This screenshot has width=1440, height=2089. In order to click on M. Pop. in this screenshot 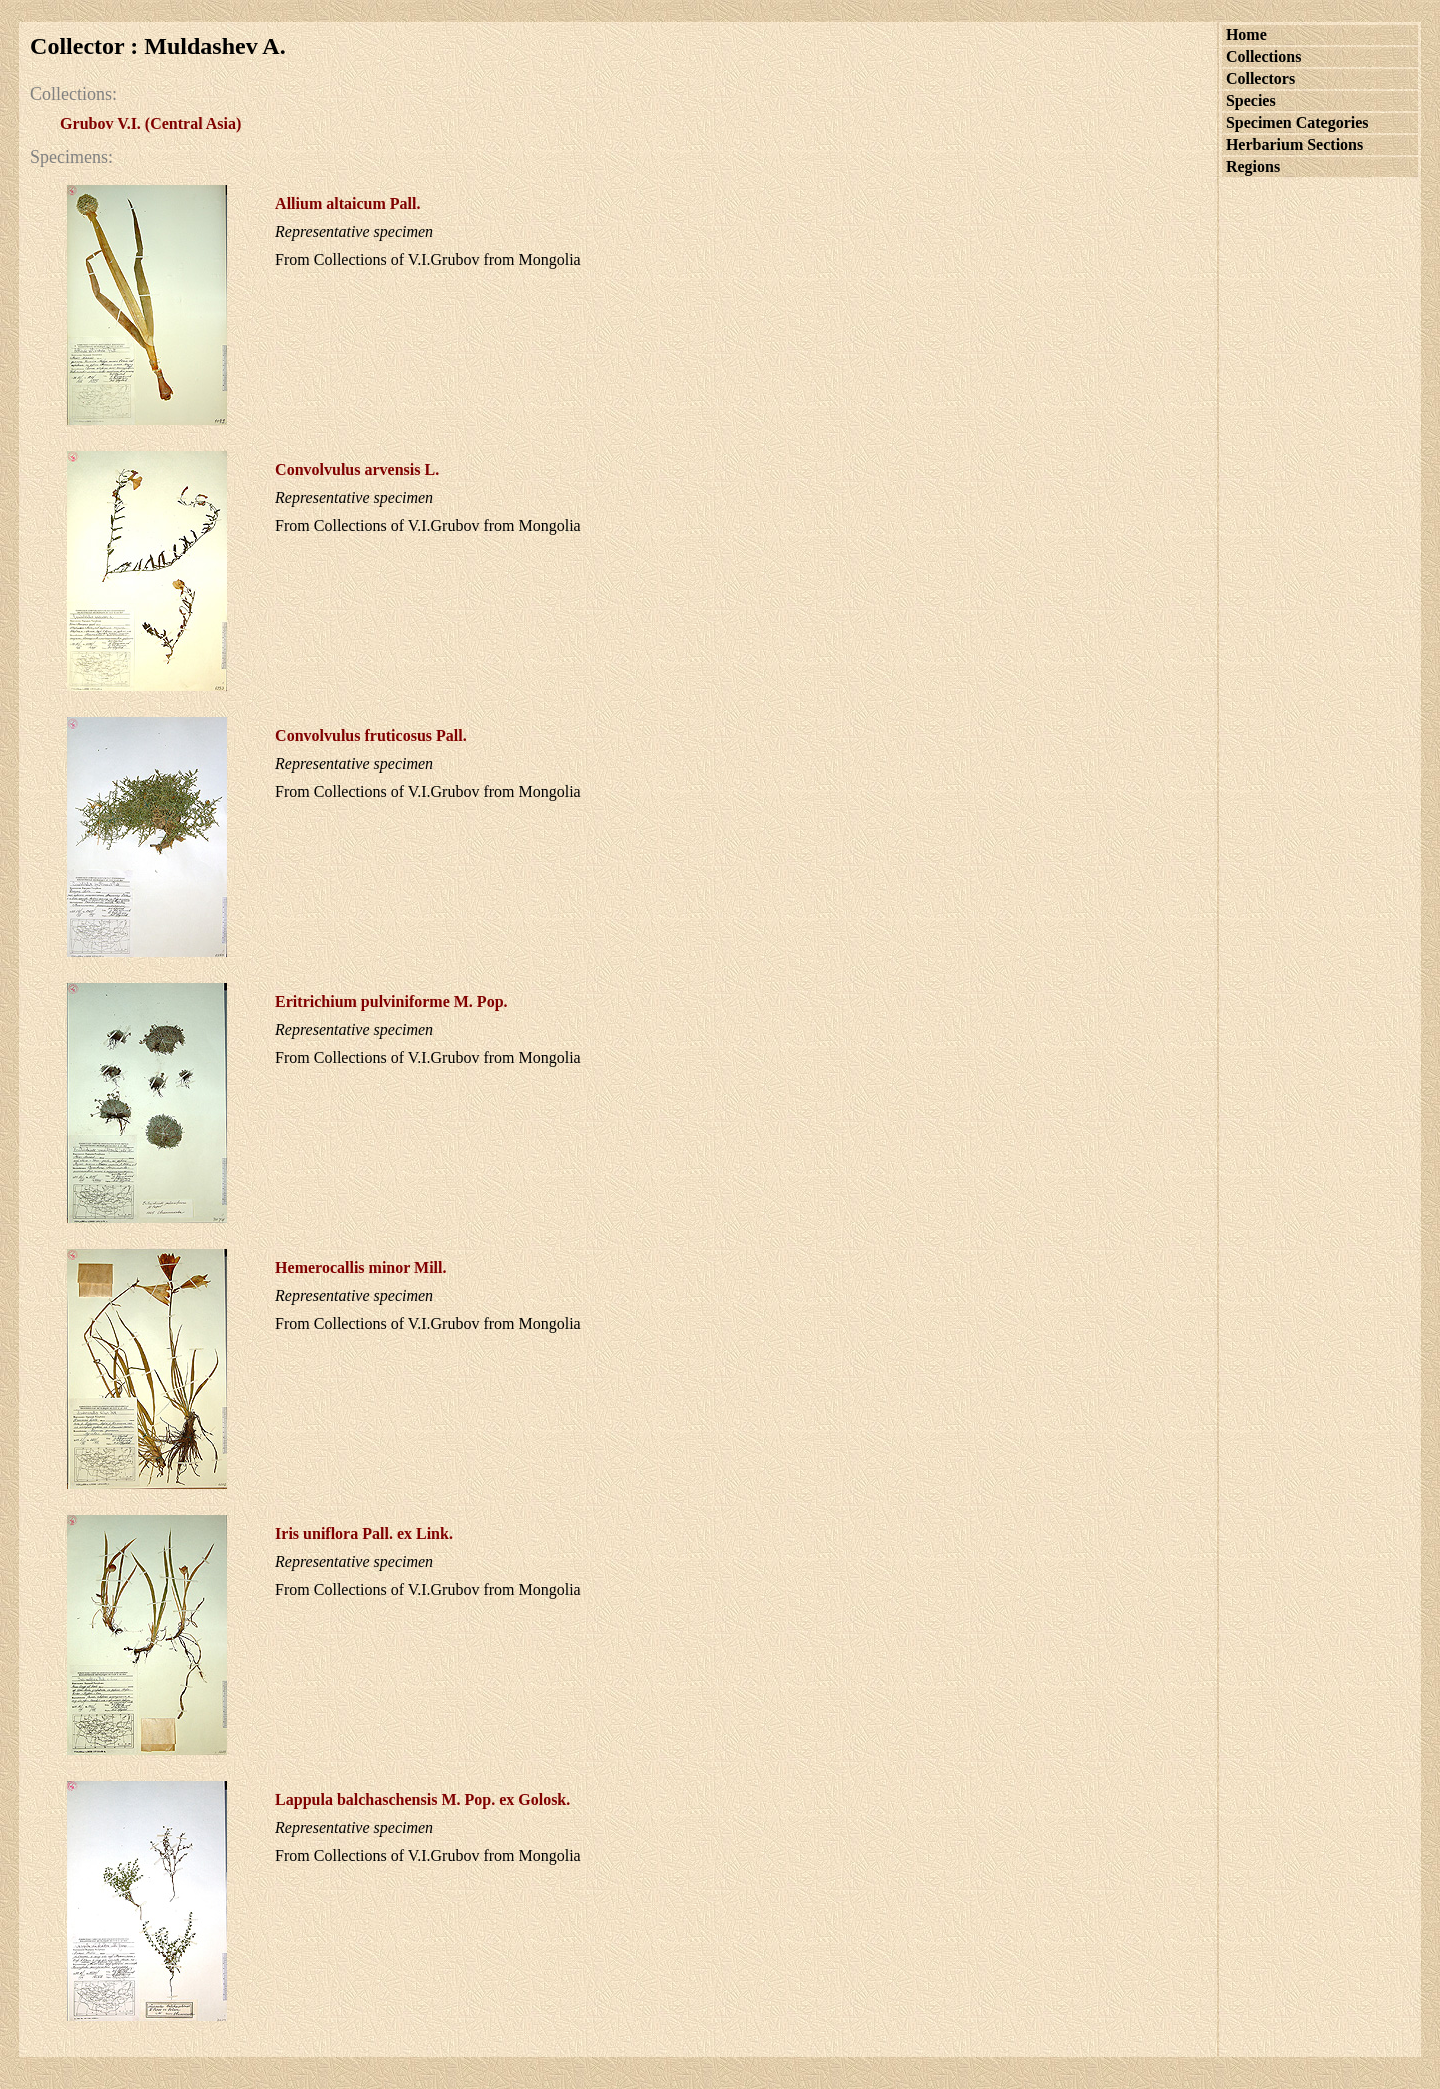, I will do `click(391, 1001)`.